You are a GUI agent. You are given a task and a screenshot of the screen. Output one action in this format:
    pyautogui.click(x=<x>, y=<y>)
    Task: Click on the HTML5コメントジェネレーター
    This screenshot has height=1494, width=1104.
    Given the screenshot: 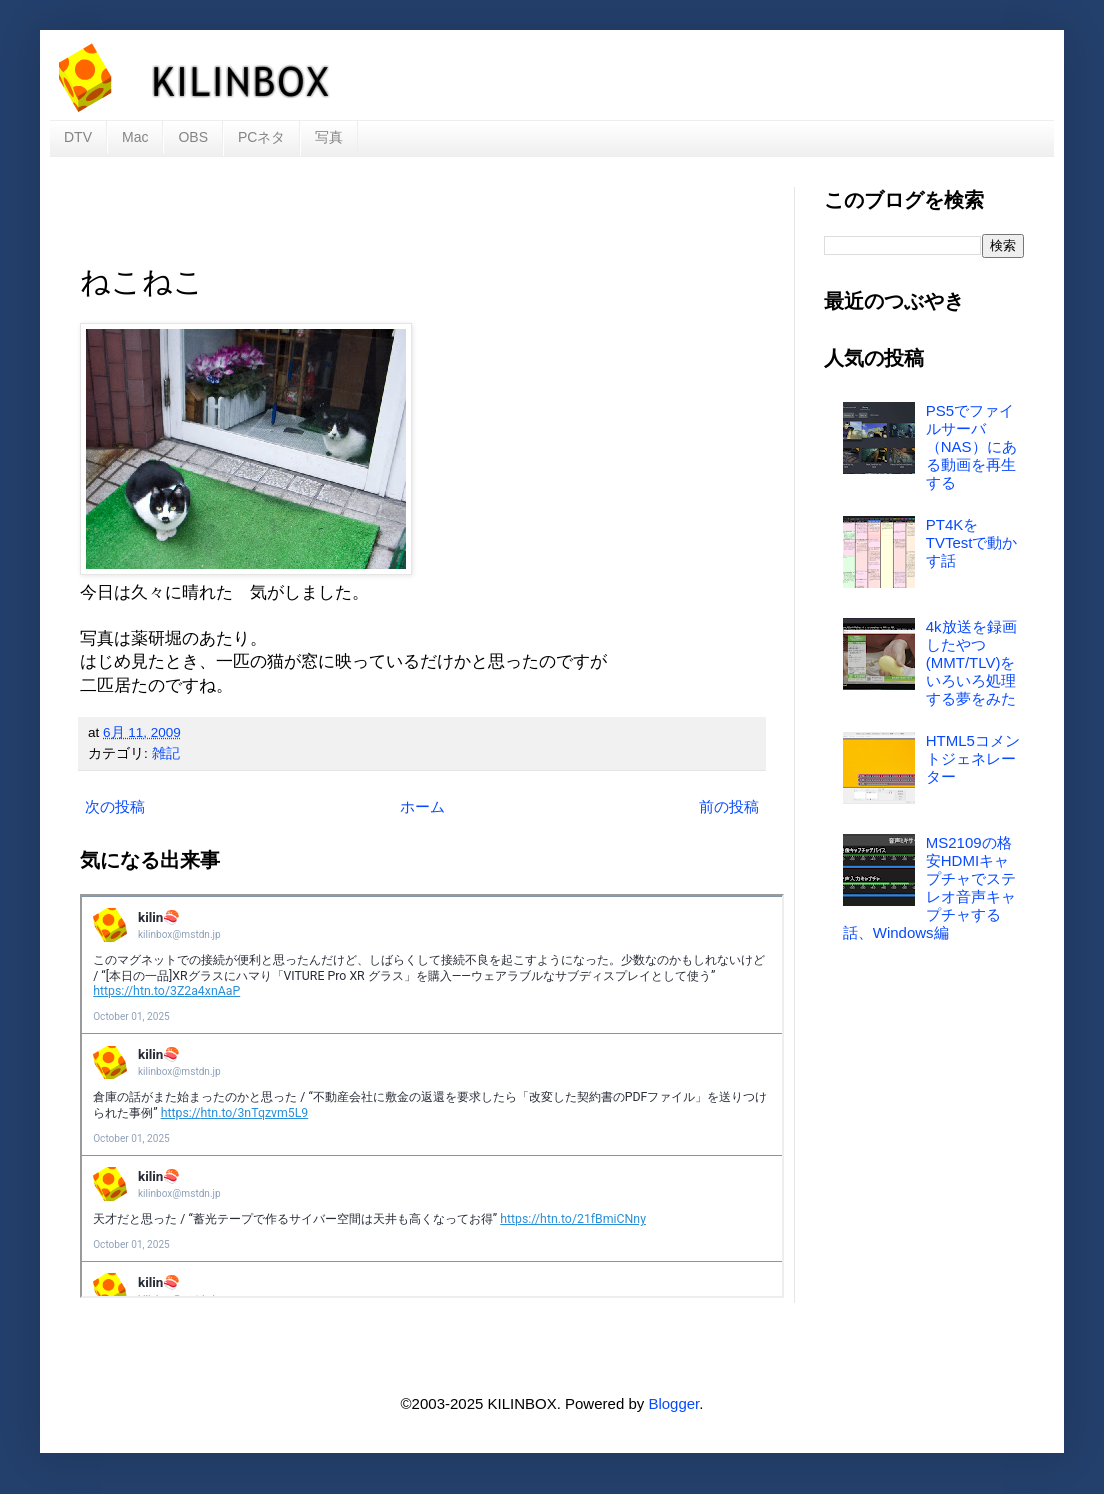 What is the action you would take?
    pyautogui.click(x=973, y=758)
    